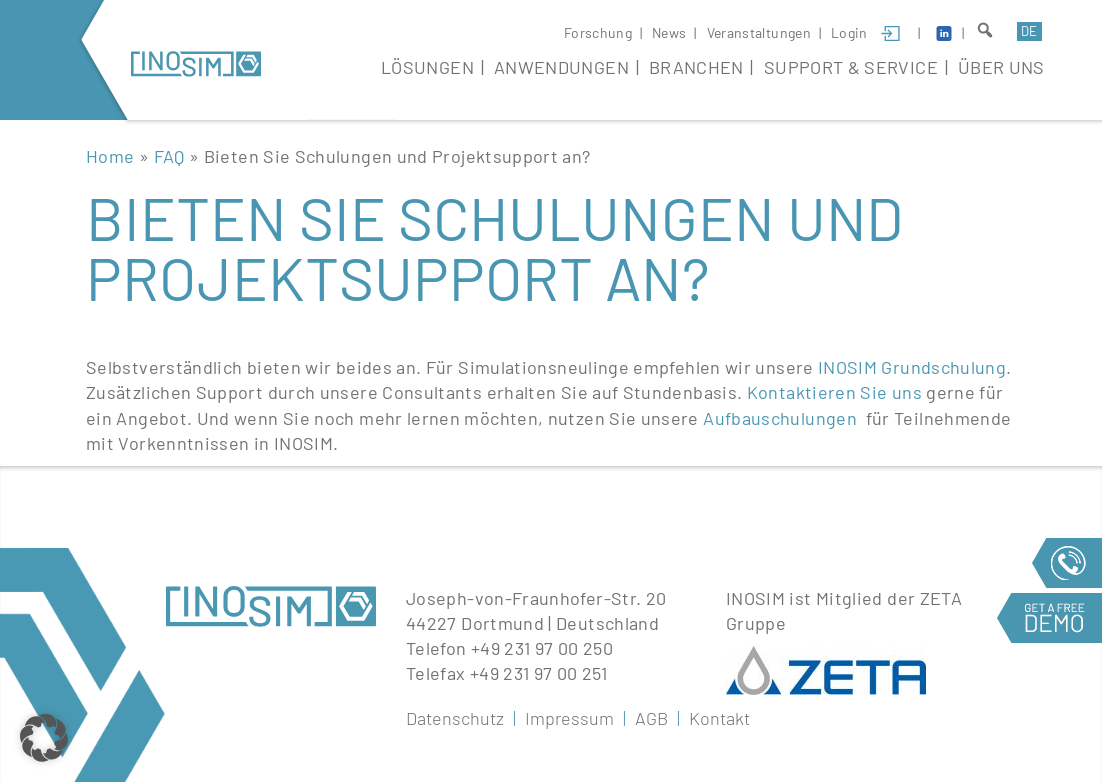 Image resolution: width=1102 pixels, height=782 pixels. What do you see at coordinates (1001, 67) in the screenshot?
I see `Über Uns` at bounding box center [1001, 67].